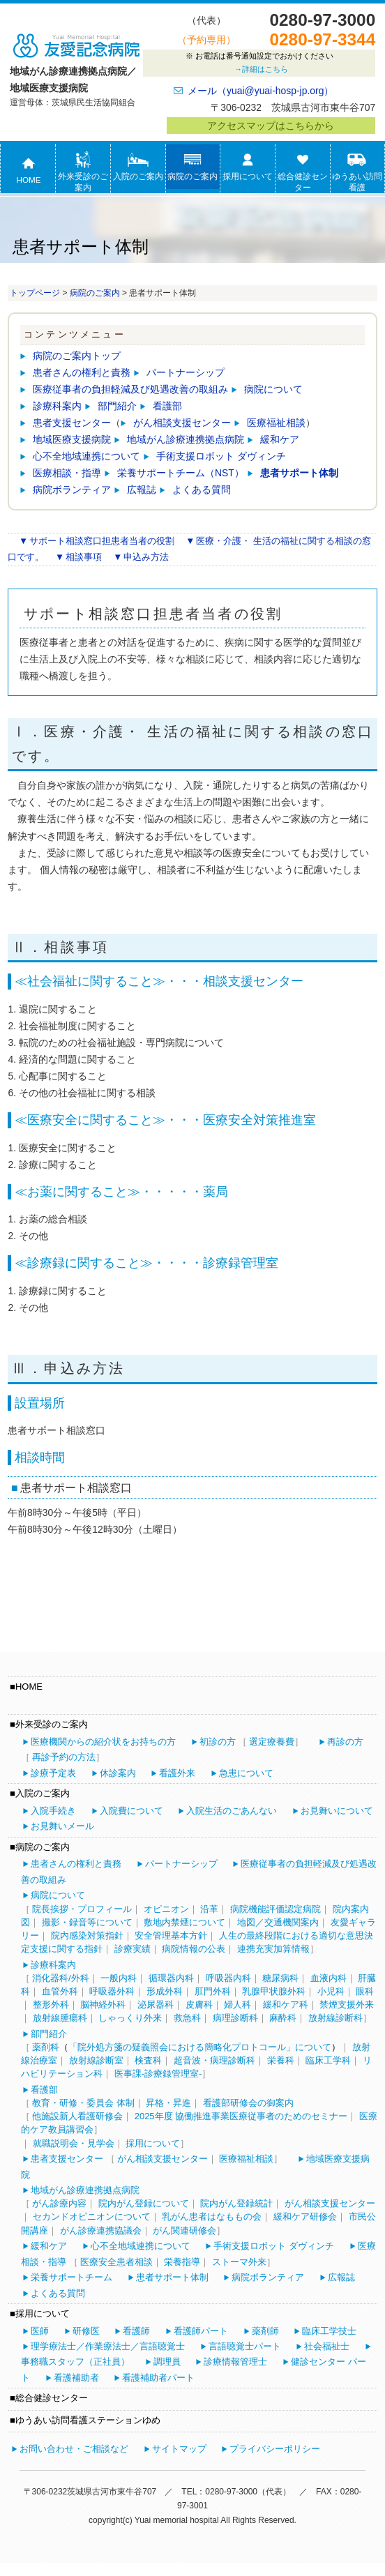 This screenshot has width=385, height=2576. Describe the element at coordinates (130, 2018) in the screenshot. I see `しゃっくり外来` at that location.